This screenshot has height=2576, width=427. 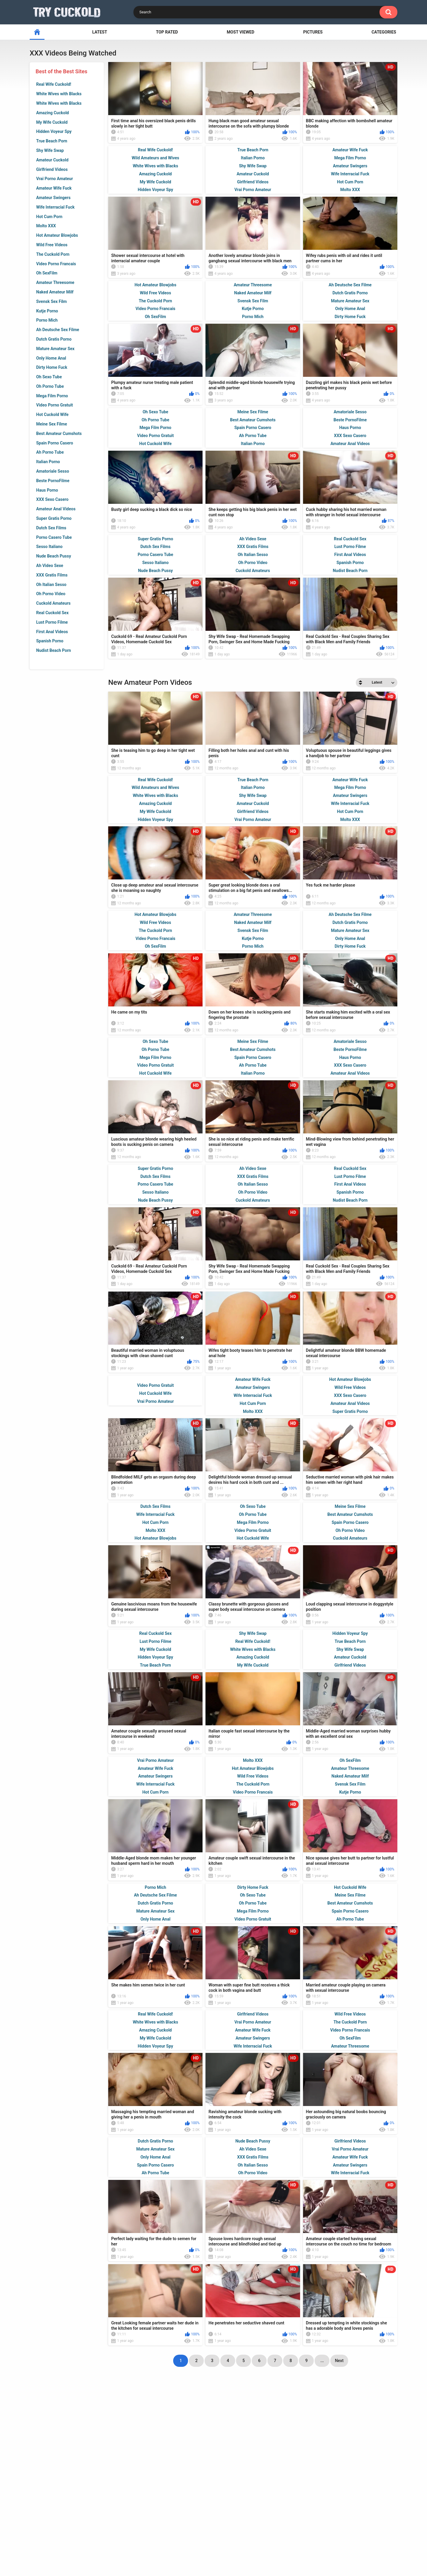 I want to click on First Anal Videos, so click(x=52, y=631).